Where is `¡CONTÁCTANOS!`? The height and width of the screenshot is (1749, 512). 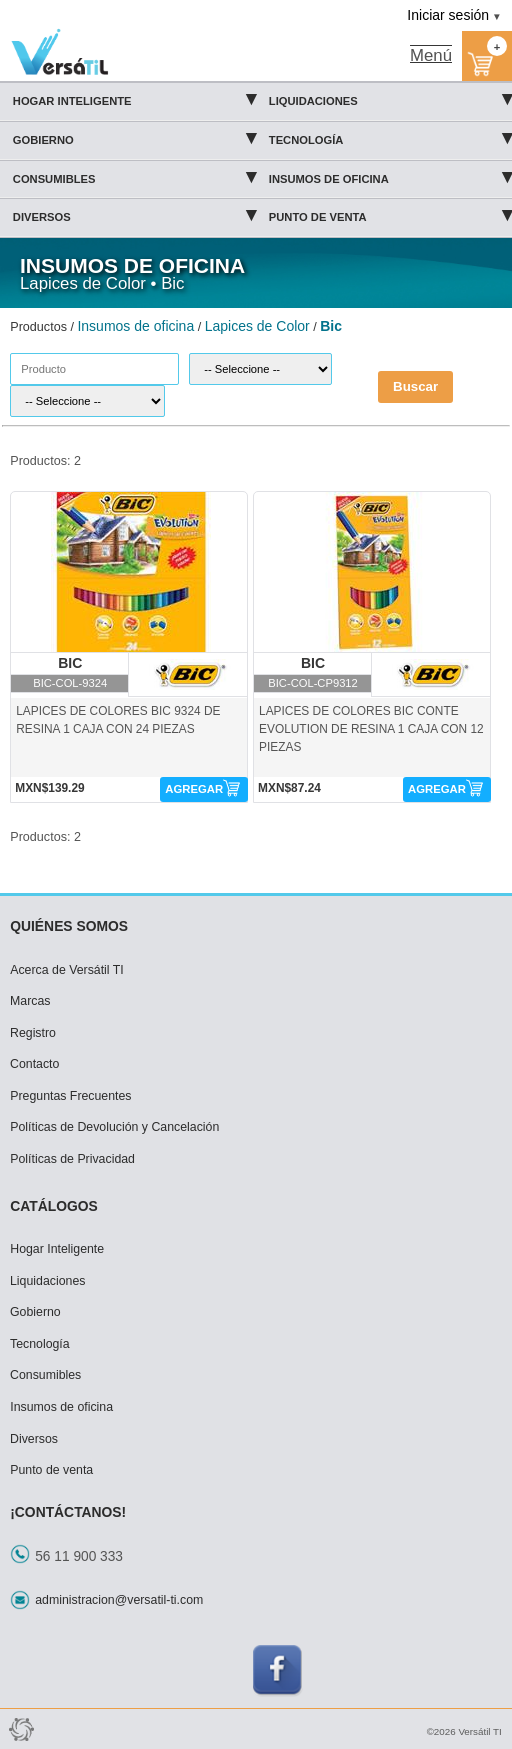 ¡CONTÁCTANOS! is located at coordinates (68, 1512).